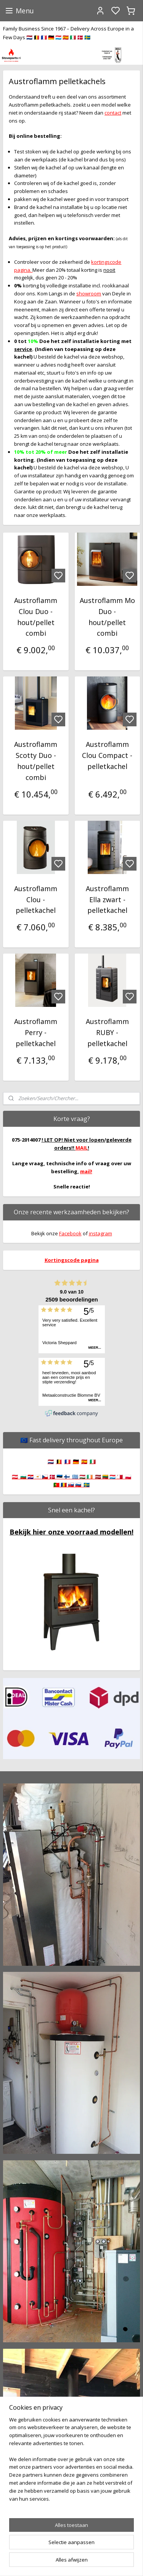  What do you see at coordinates (107, 755) in the screenshot?
I see `Austroflamm Clou Compact - pelletkachel` at bounding box center [107, 755].